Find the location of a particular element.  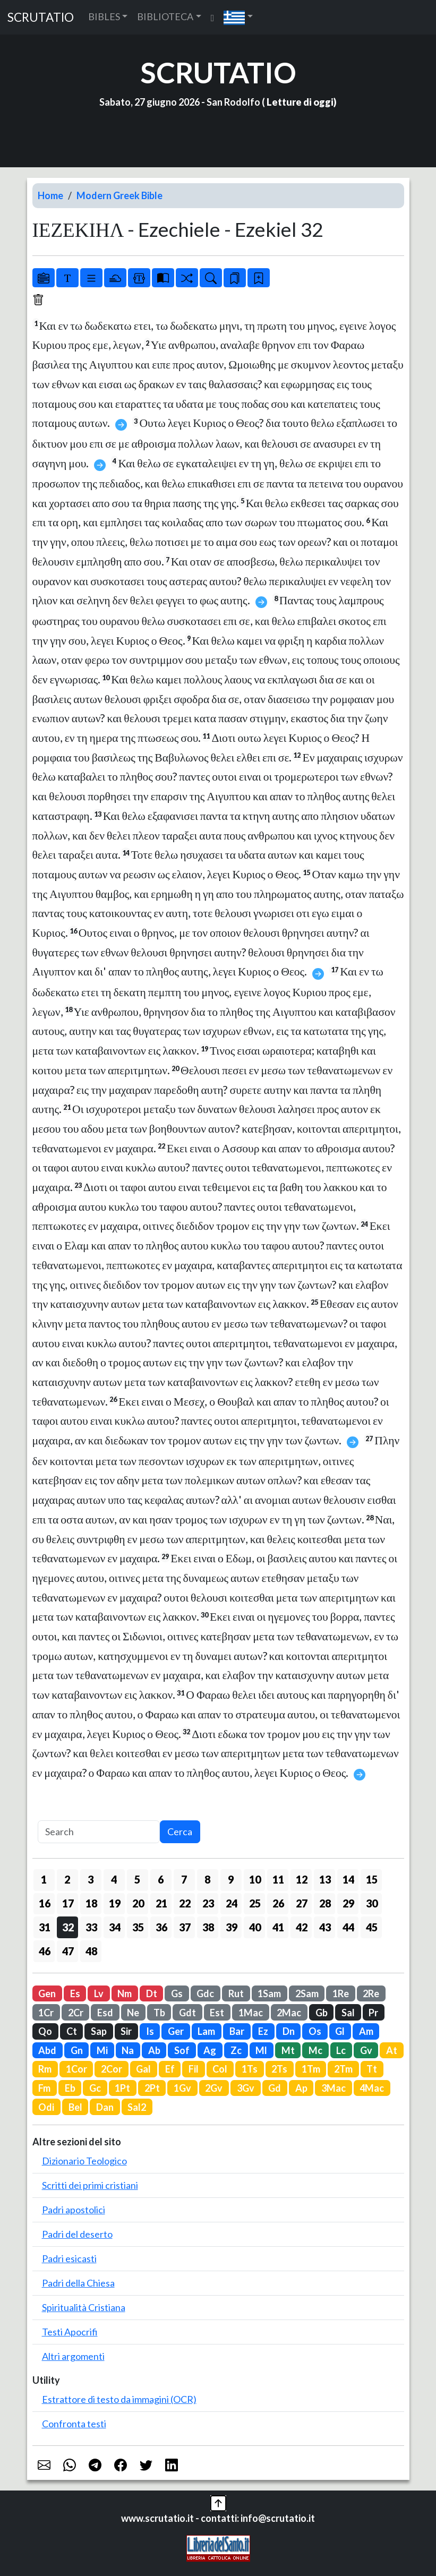

2Tm [button] is located at coordinates (343, 2069).